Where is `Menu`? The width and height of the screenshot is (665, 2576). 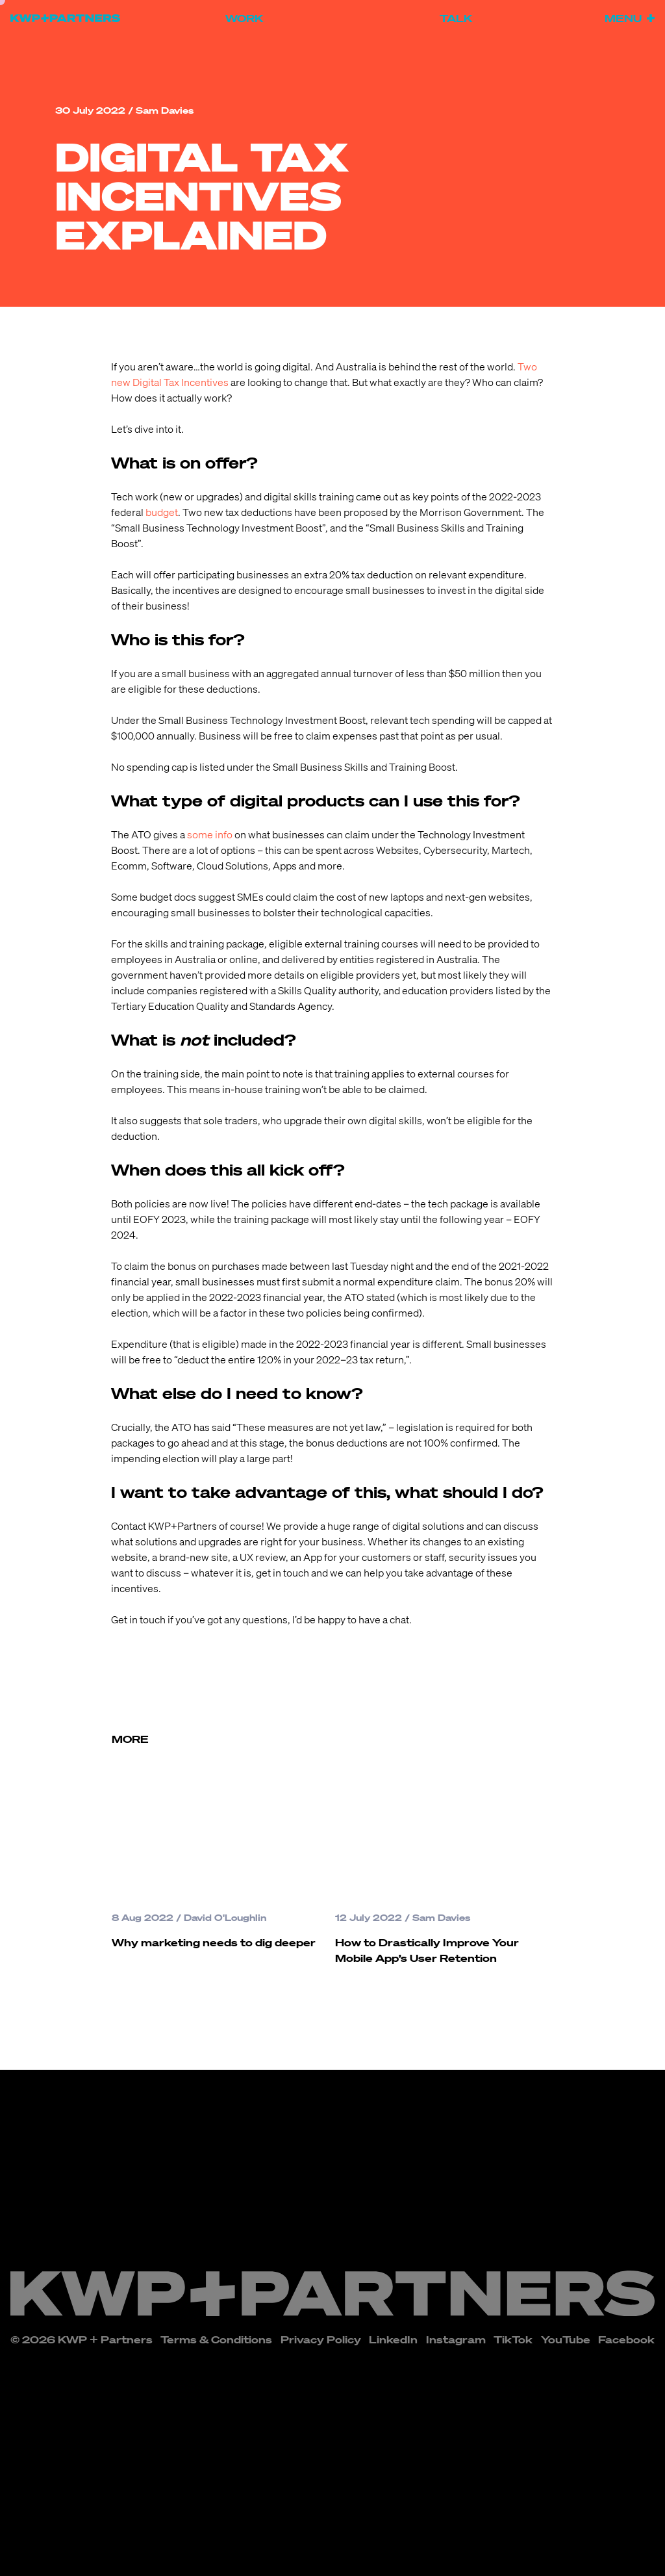
Menu is located at coordinates (630, 18).